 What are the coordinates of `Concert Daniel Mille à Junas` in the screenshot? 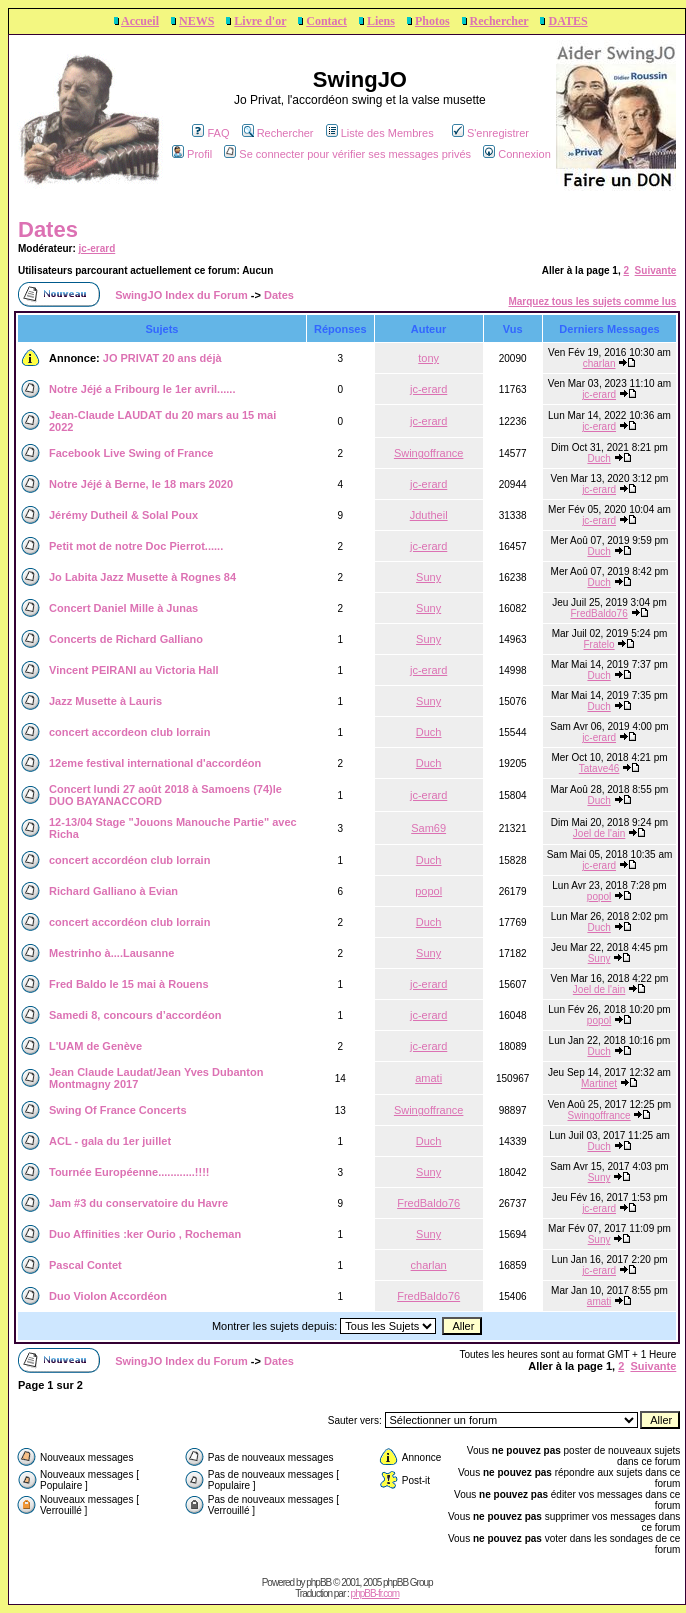 It's located at (123, 608).